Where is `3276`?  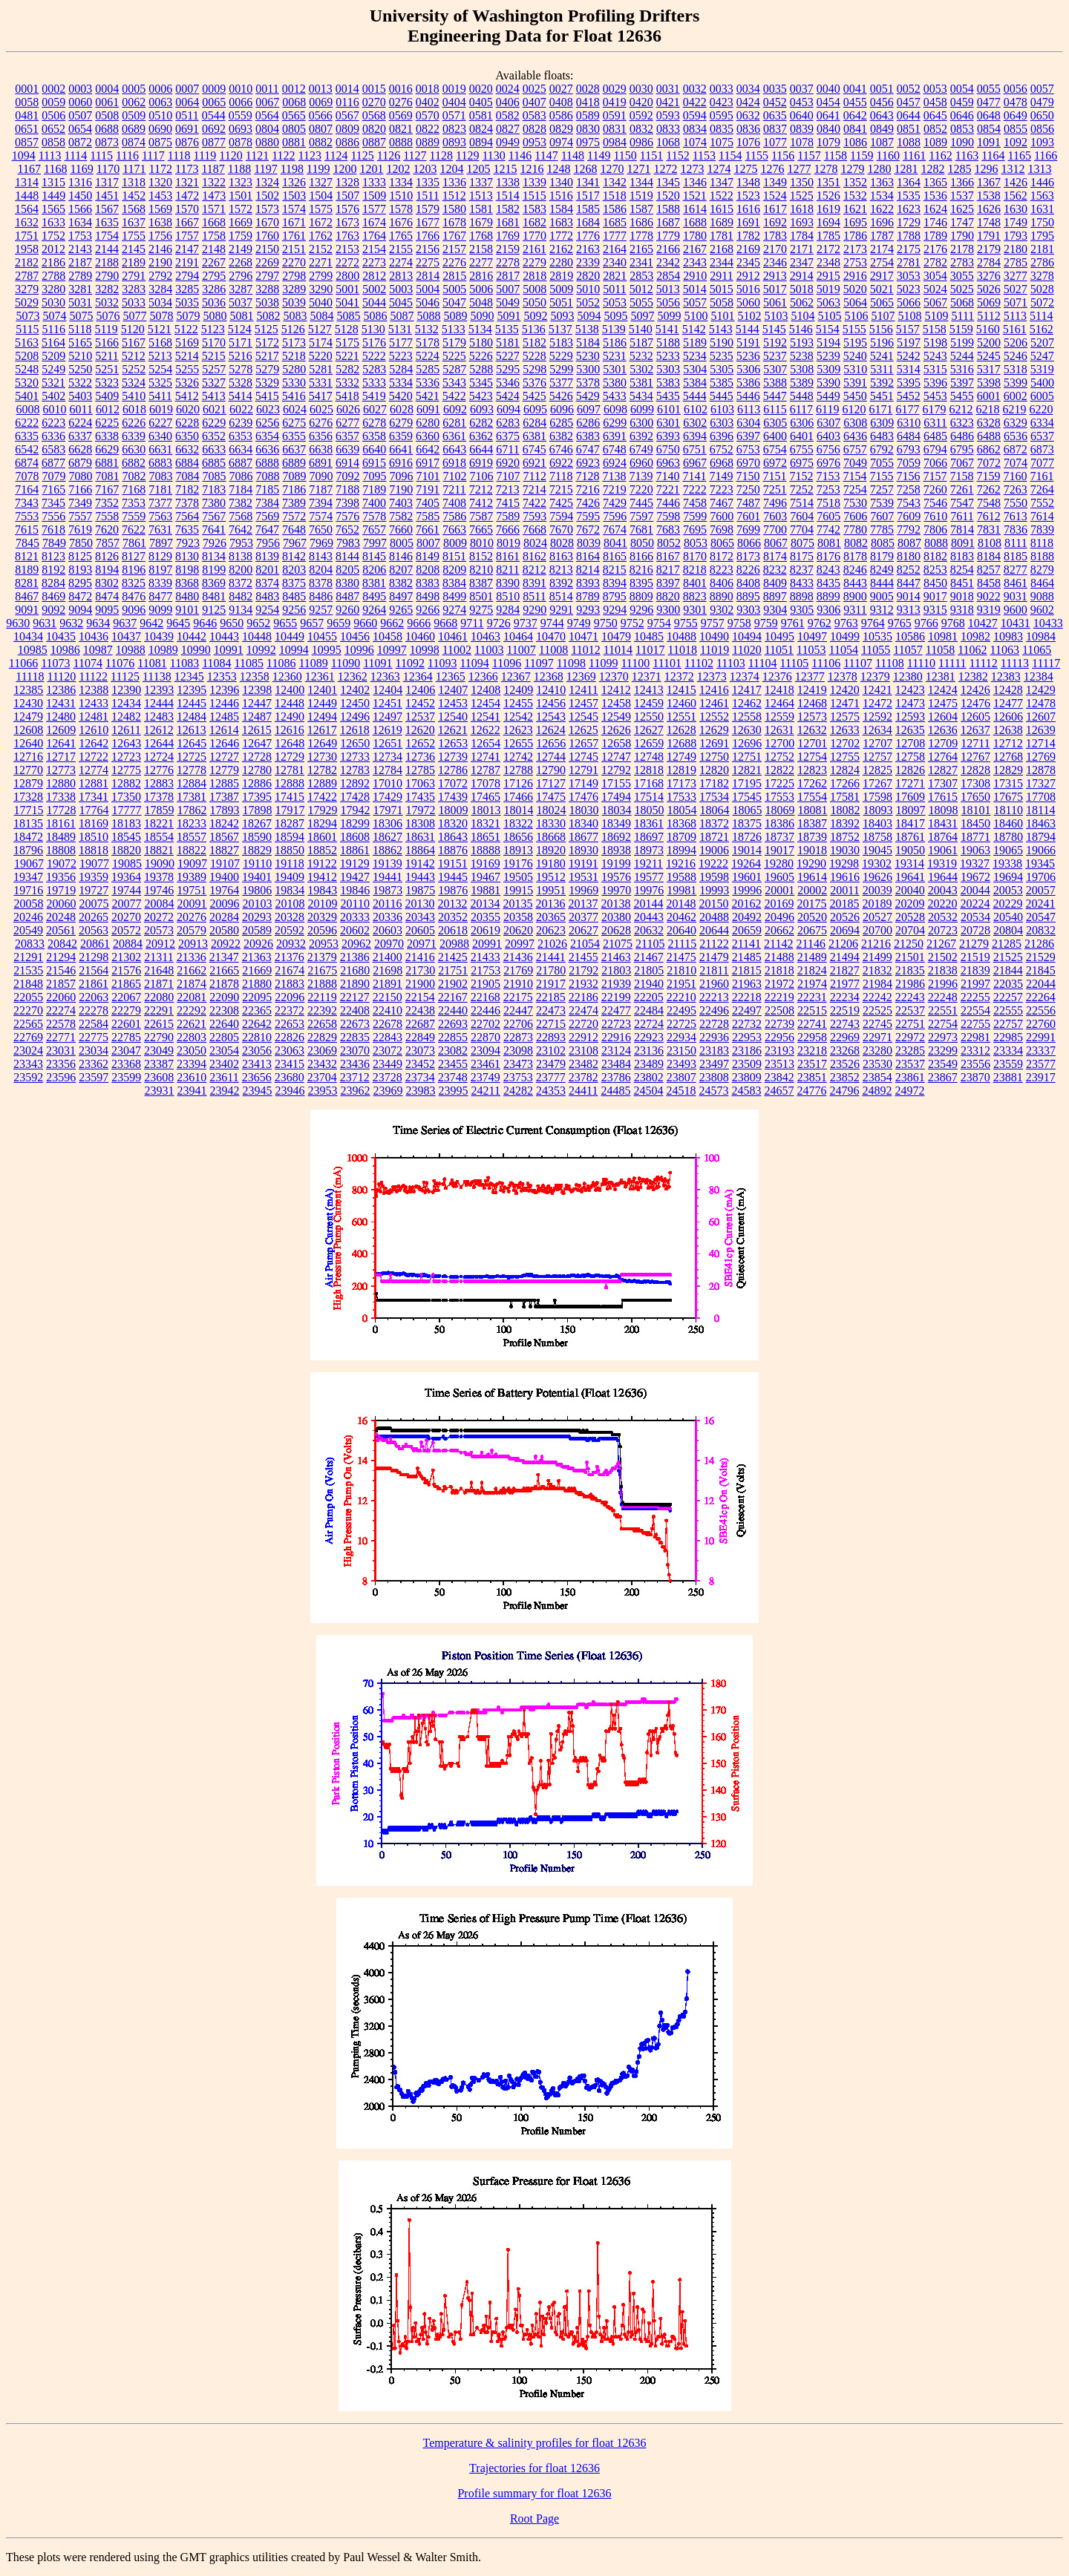
3276 is located at coordinates (989, 275).